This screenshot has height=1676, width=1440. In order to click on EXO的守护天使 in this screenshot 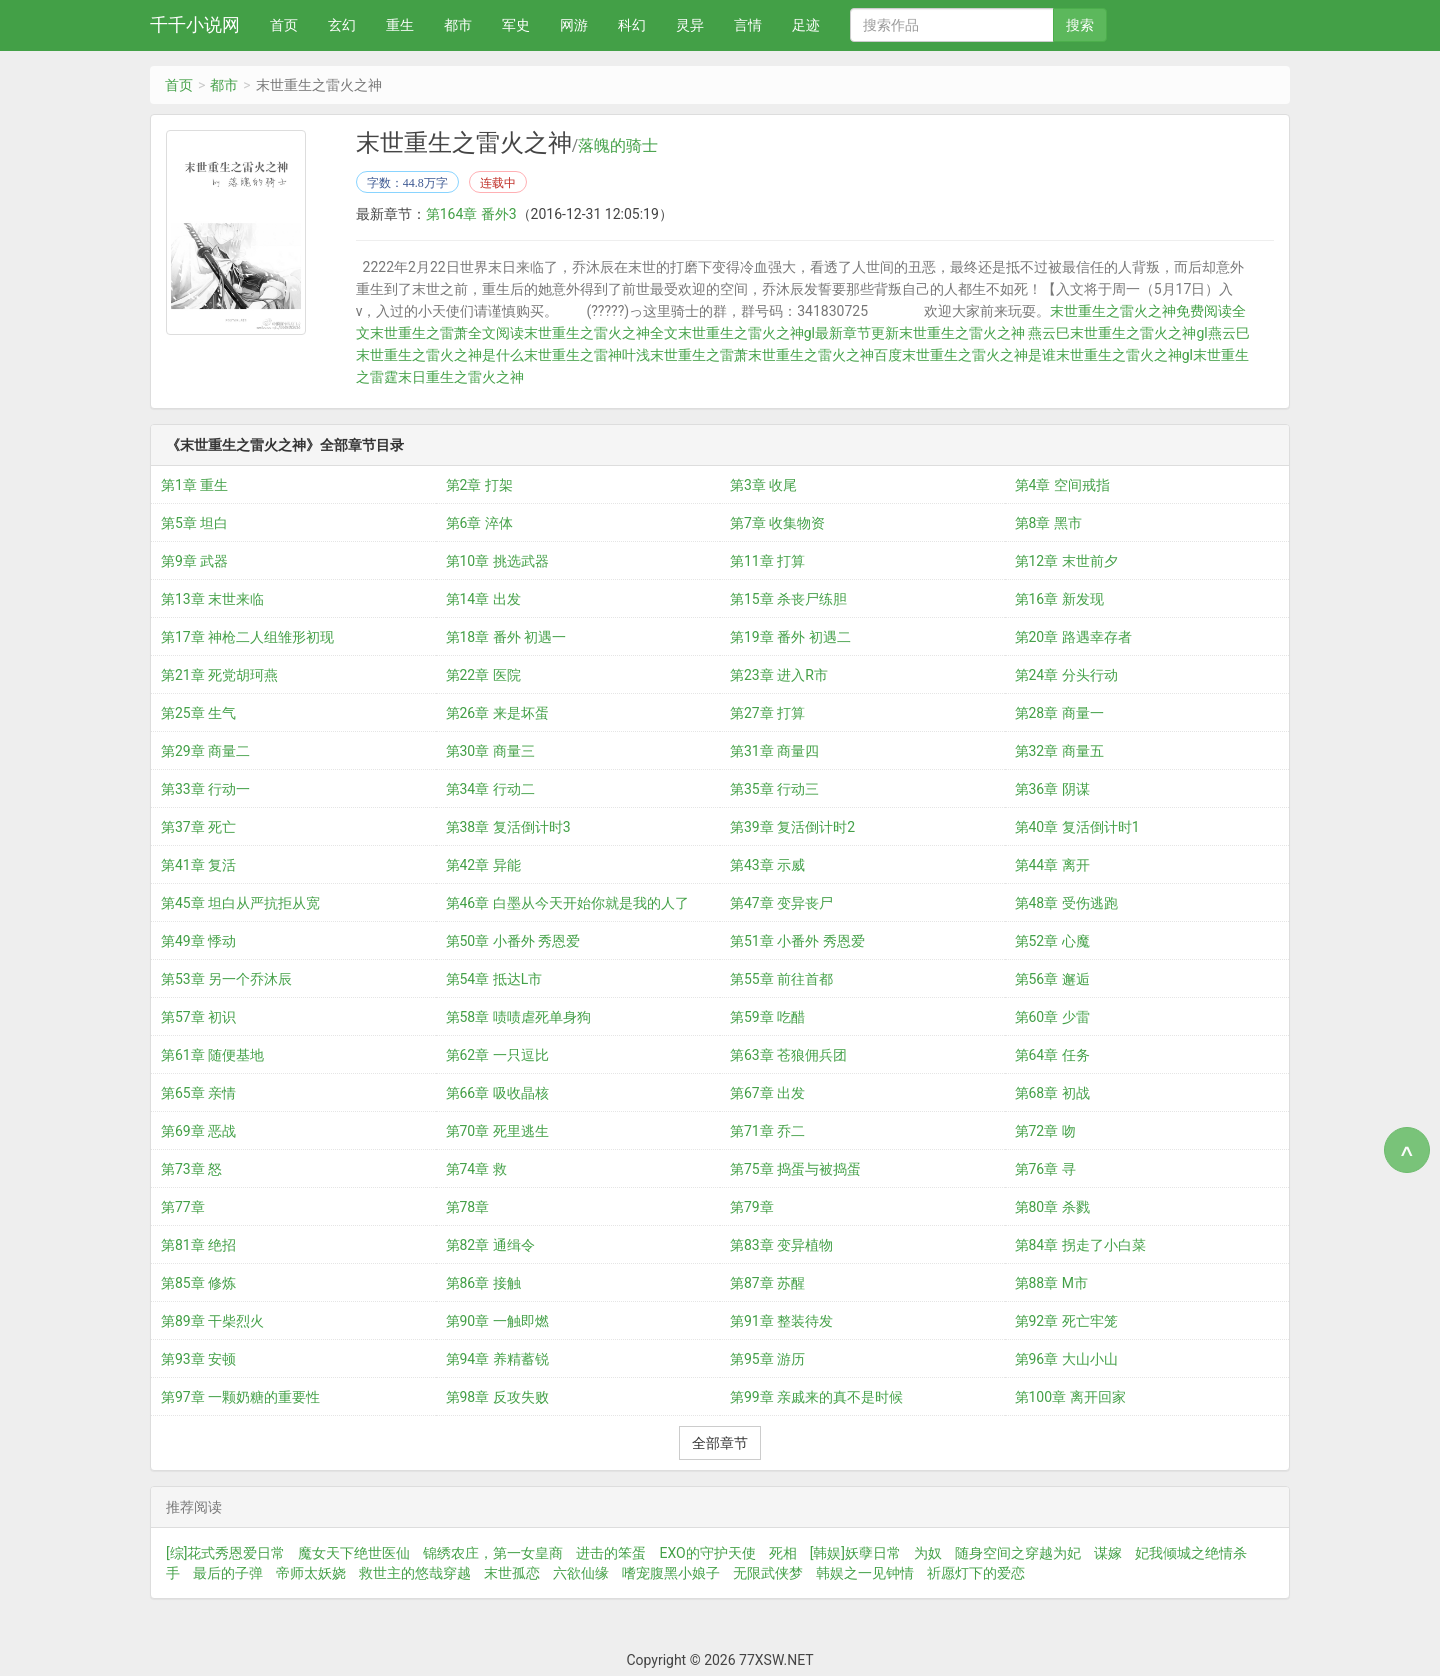, I will do `click(707, 1553)`.